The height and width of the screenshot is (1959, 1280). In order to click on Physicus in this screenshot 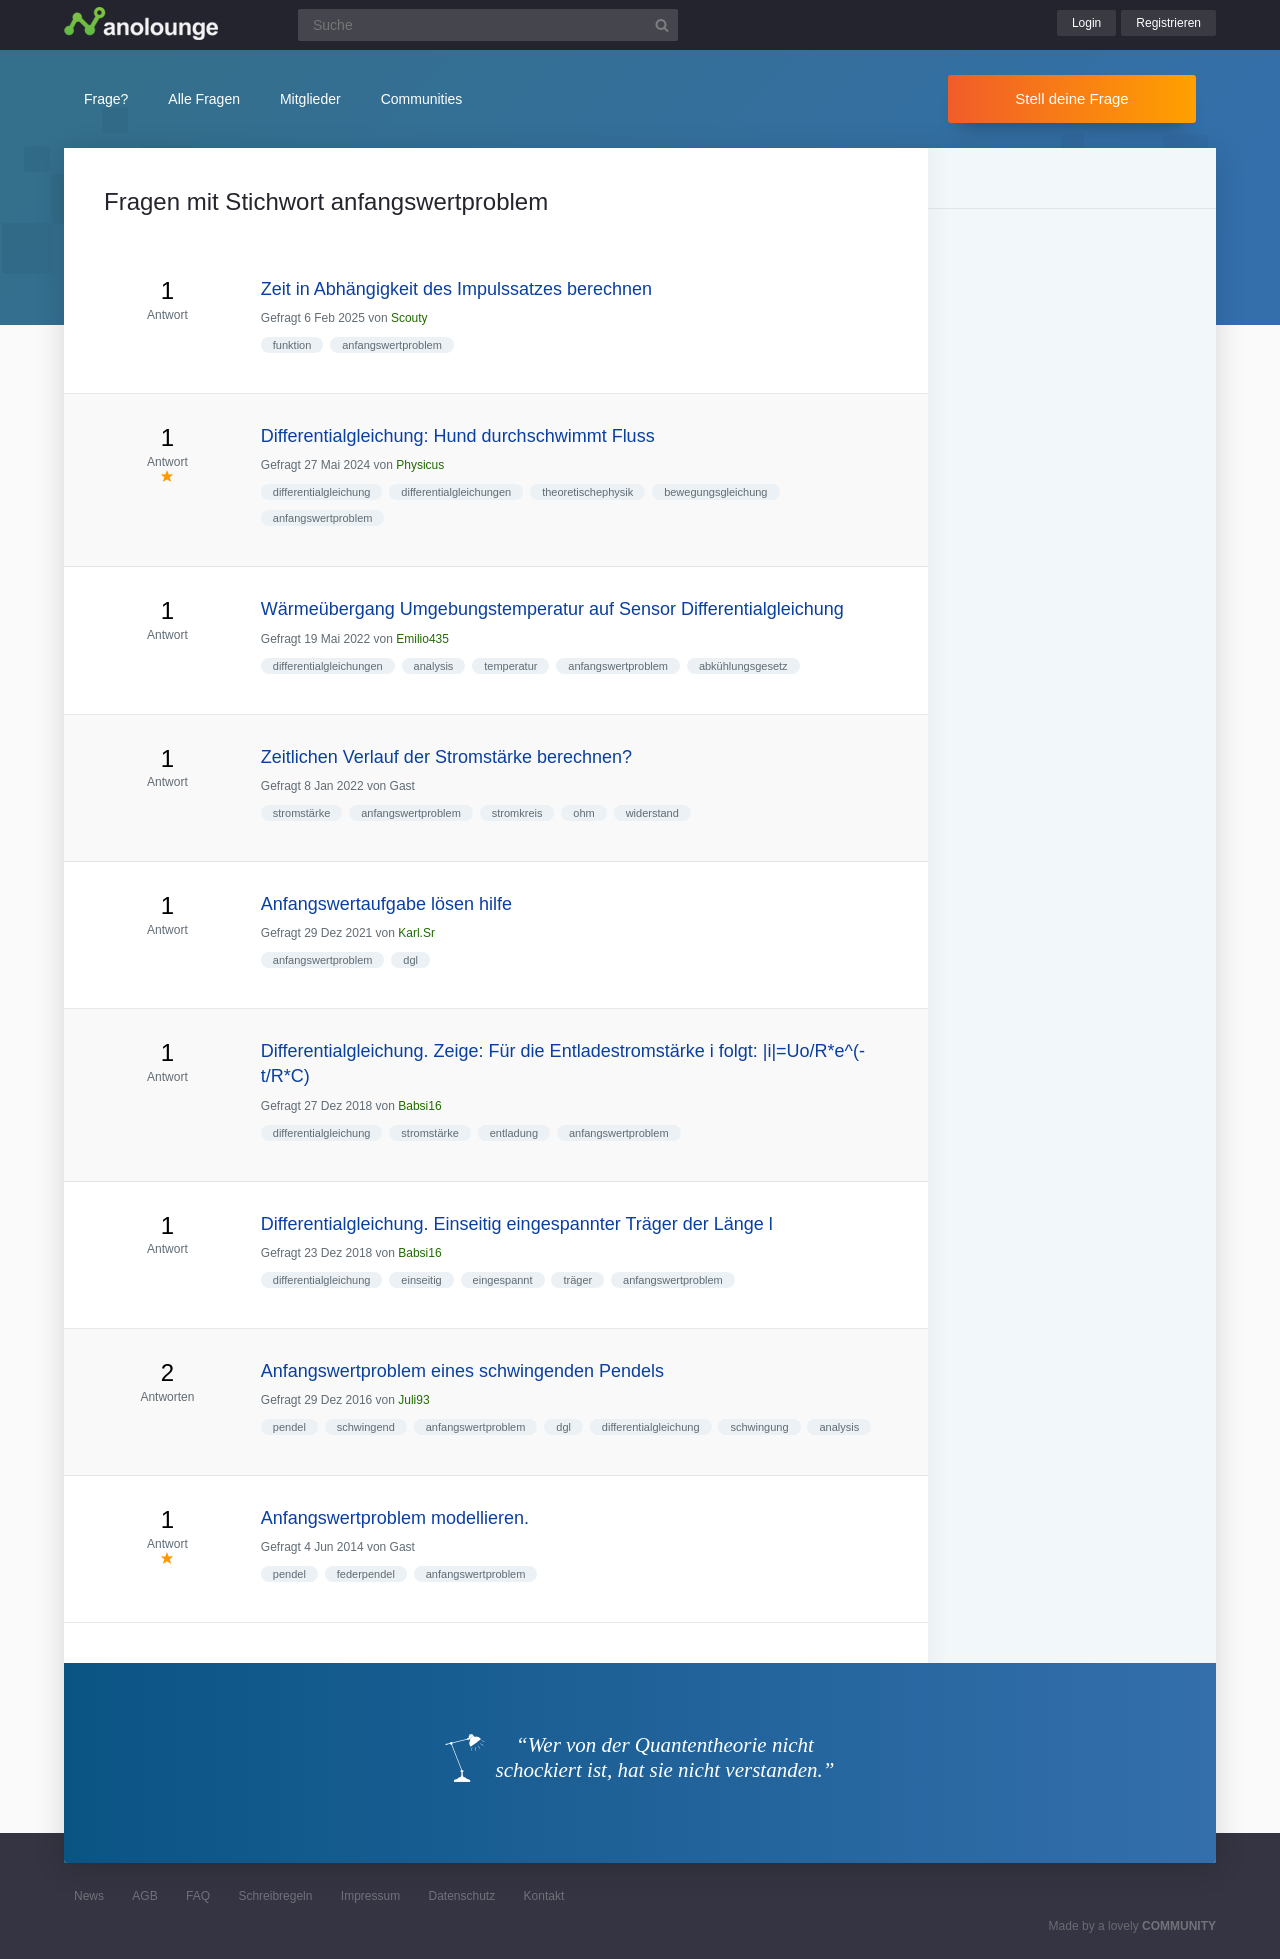, I will do `click(420, 465)`.